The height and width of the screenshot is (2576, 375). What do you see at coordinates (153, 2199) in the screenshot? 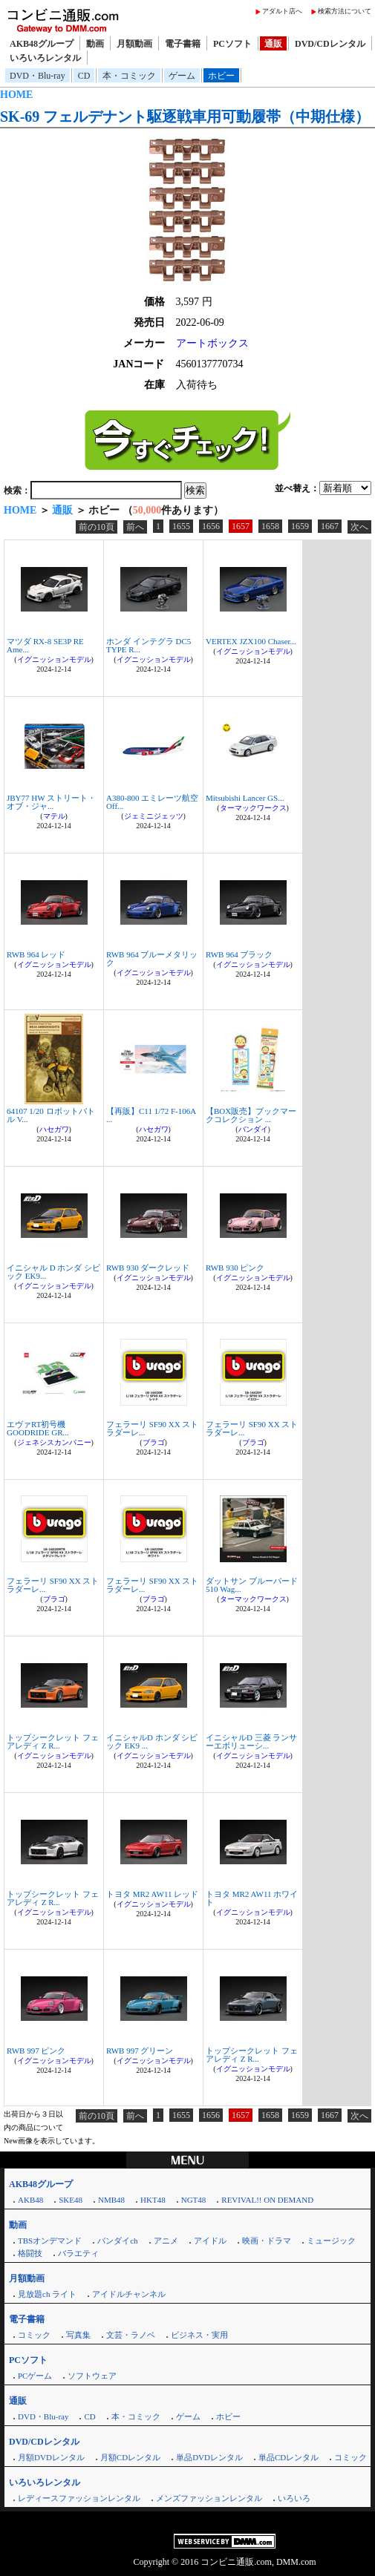
I see `HKT48` at bounding box center [153, 2199].